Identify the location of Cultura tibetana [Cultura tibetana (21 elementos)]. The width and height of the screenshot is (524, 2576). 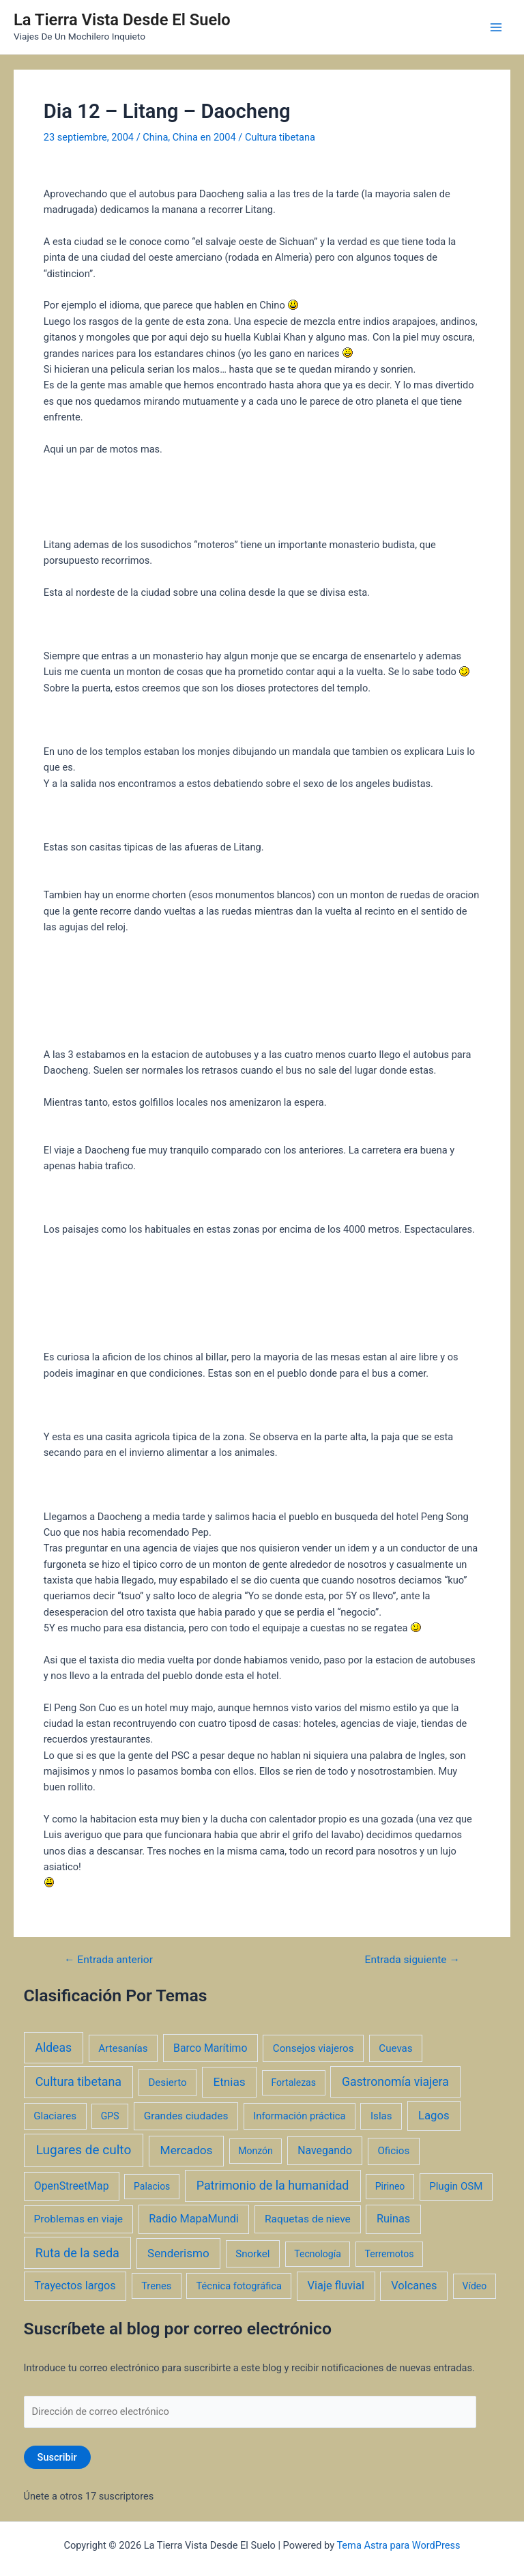
(78, 2081).